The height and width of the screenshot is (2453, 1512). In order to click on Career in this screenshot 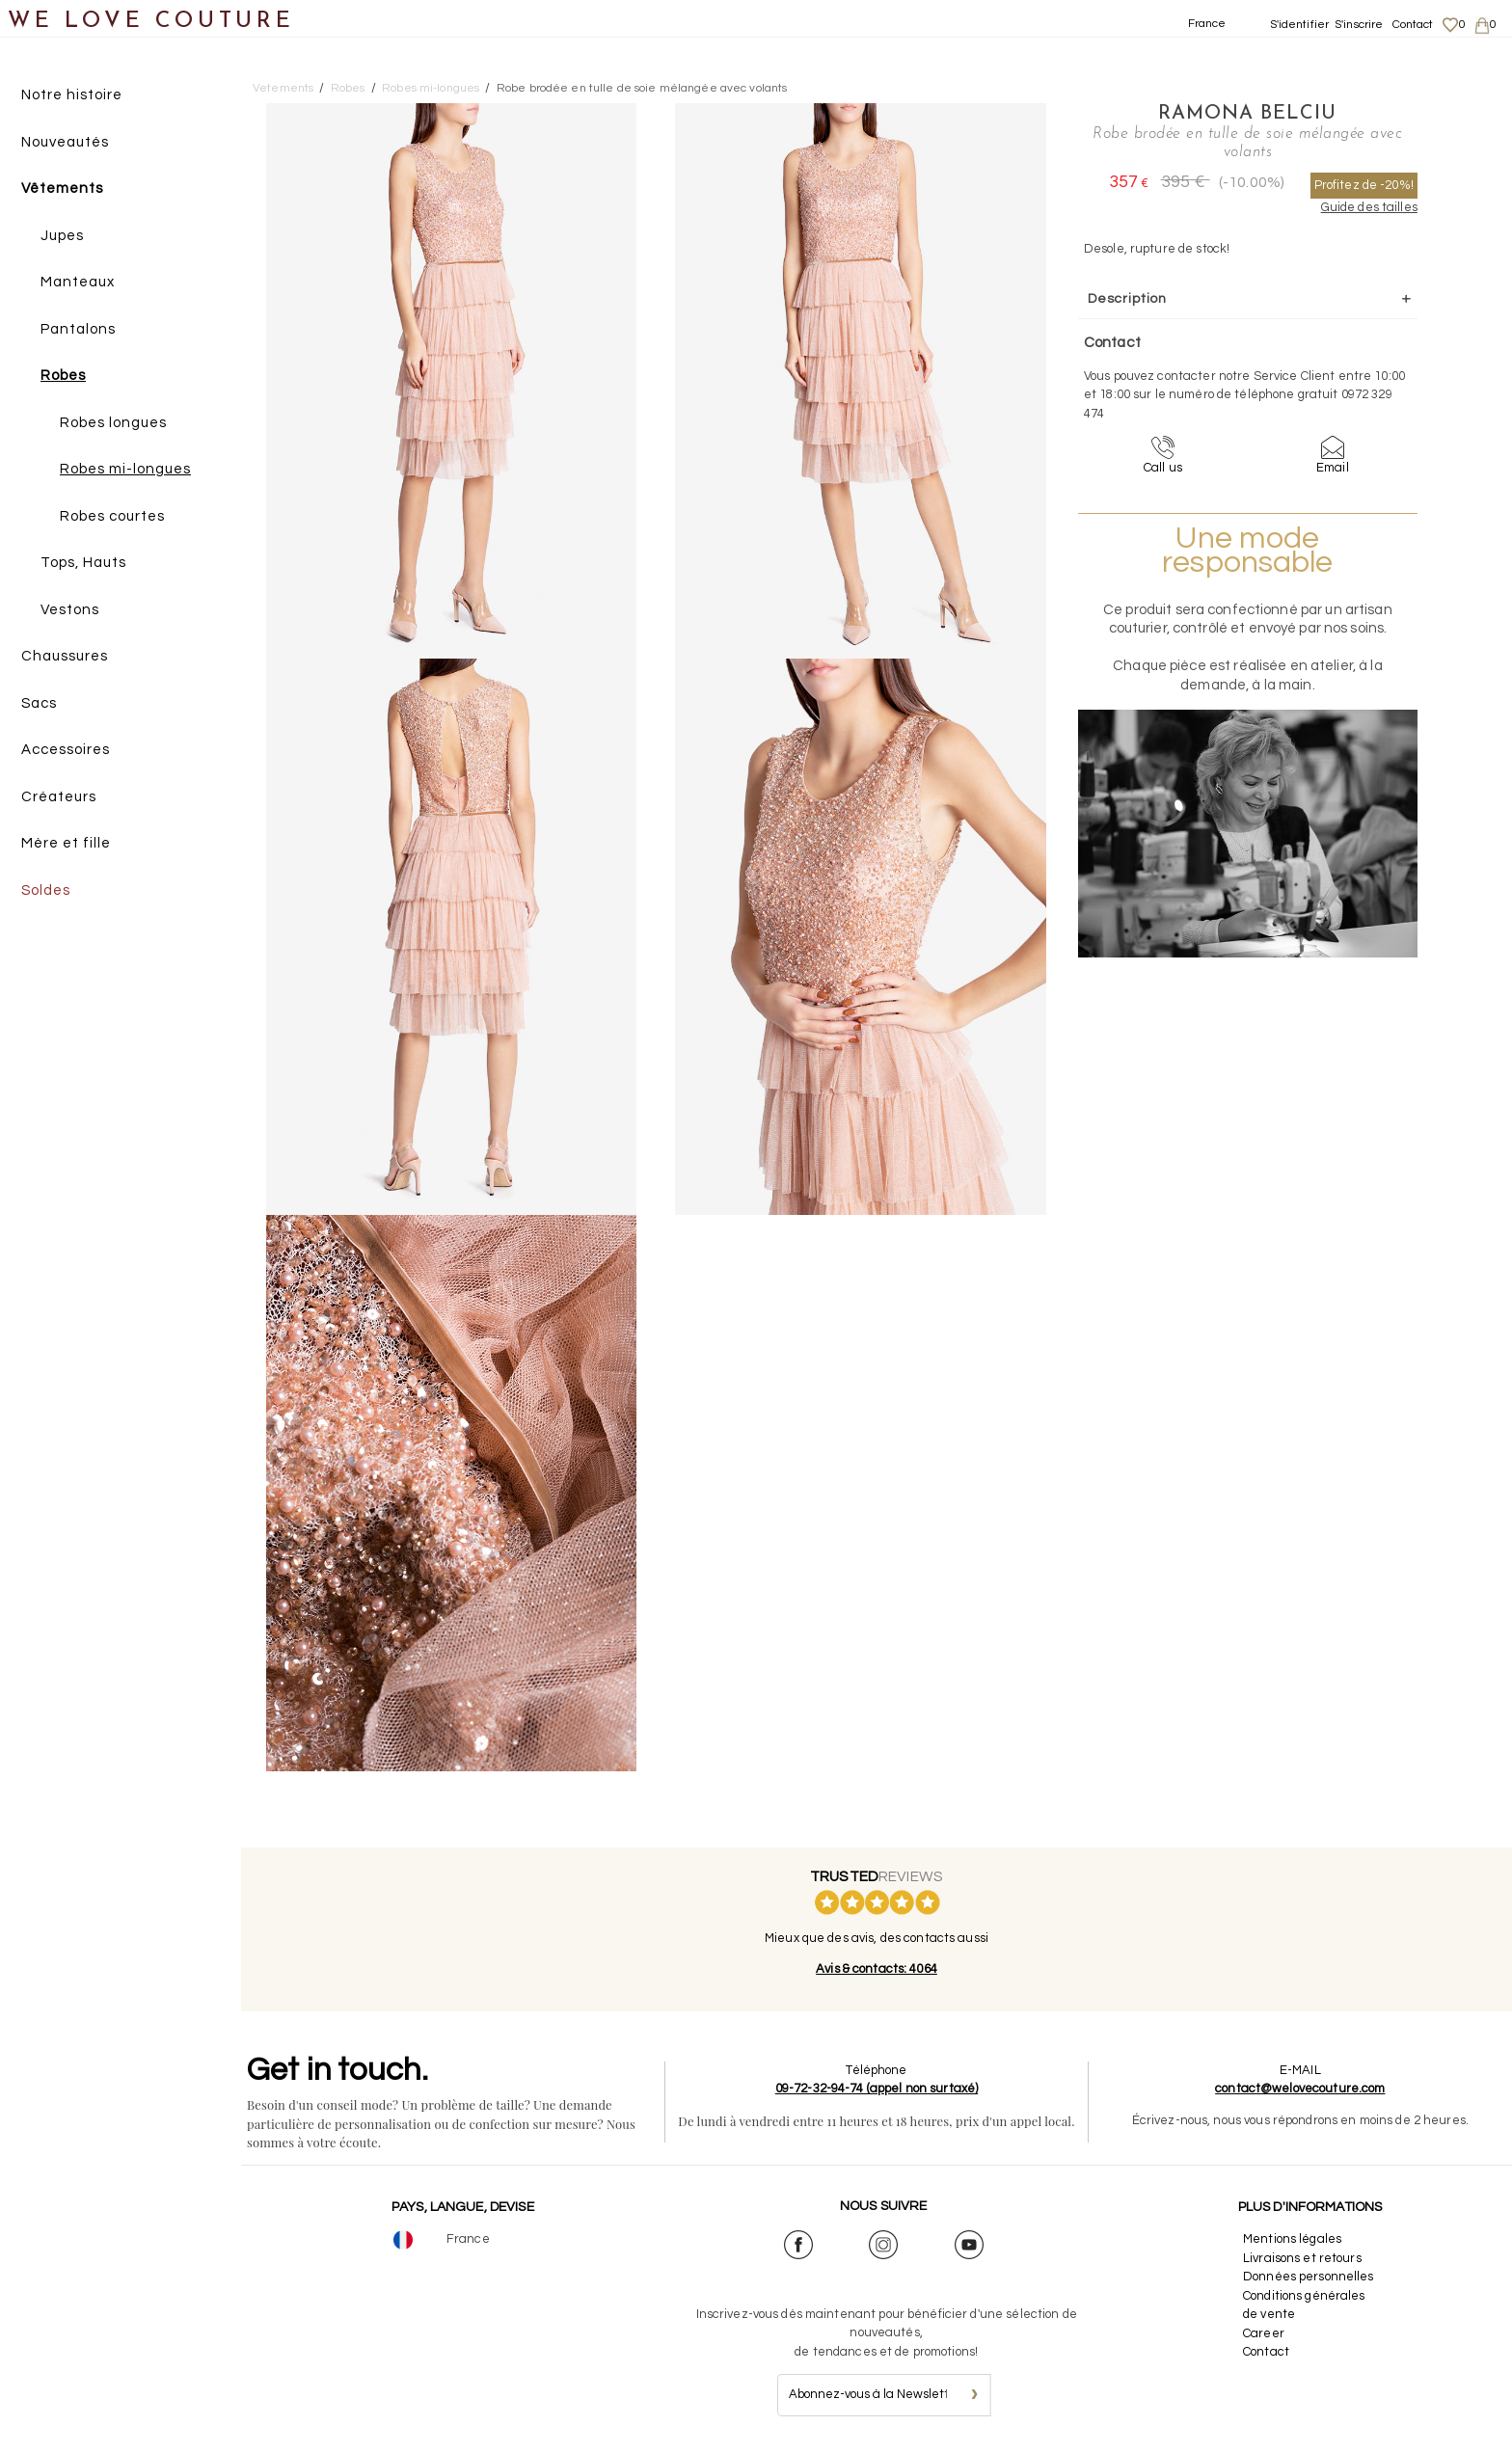, I will do `click(1263, 2333)`.